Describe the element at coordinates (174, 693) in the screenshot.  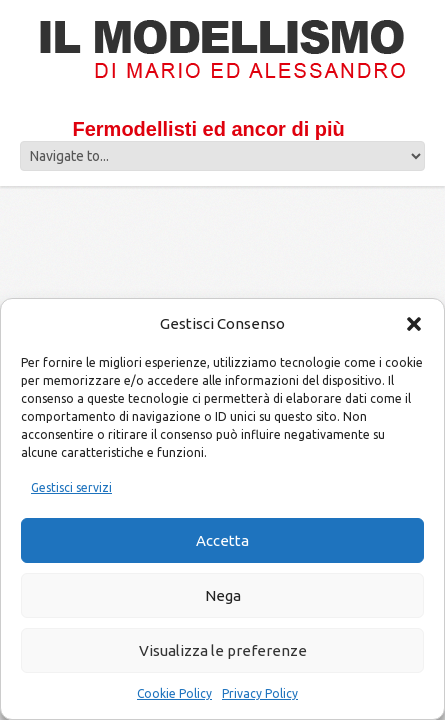
I see `Cookie Policy` at that location.